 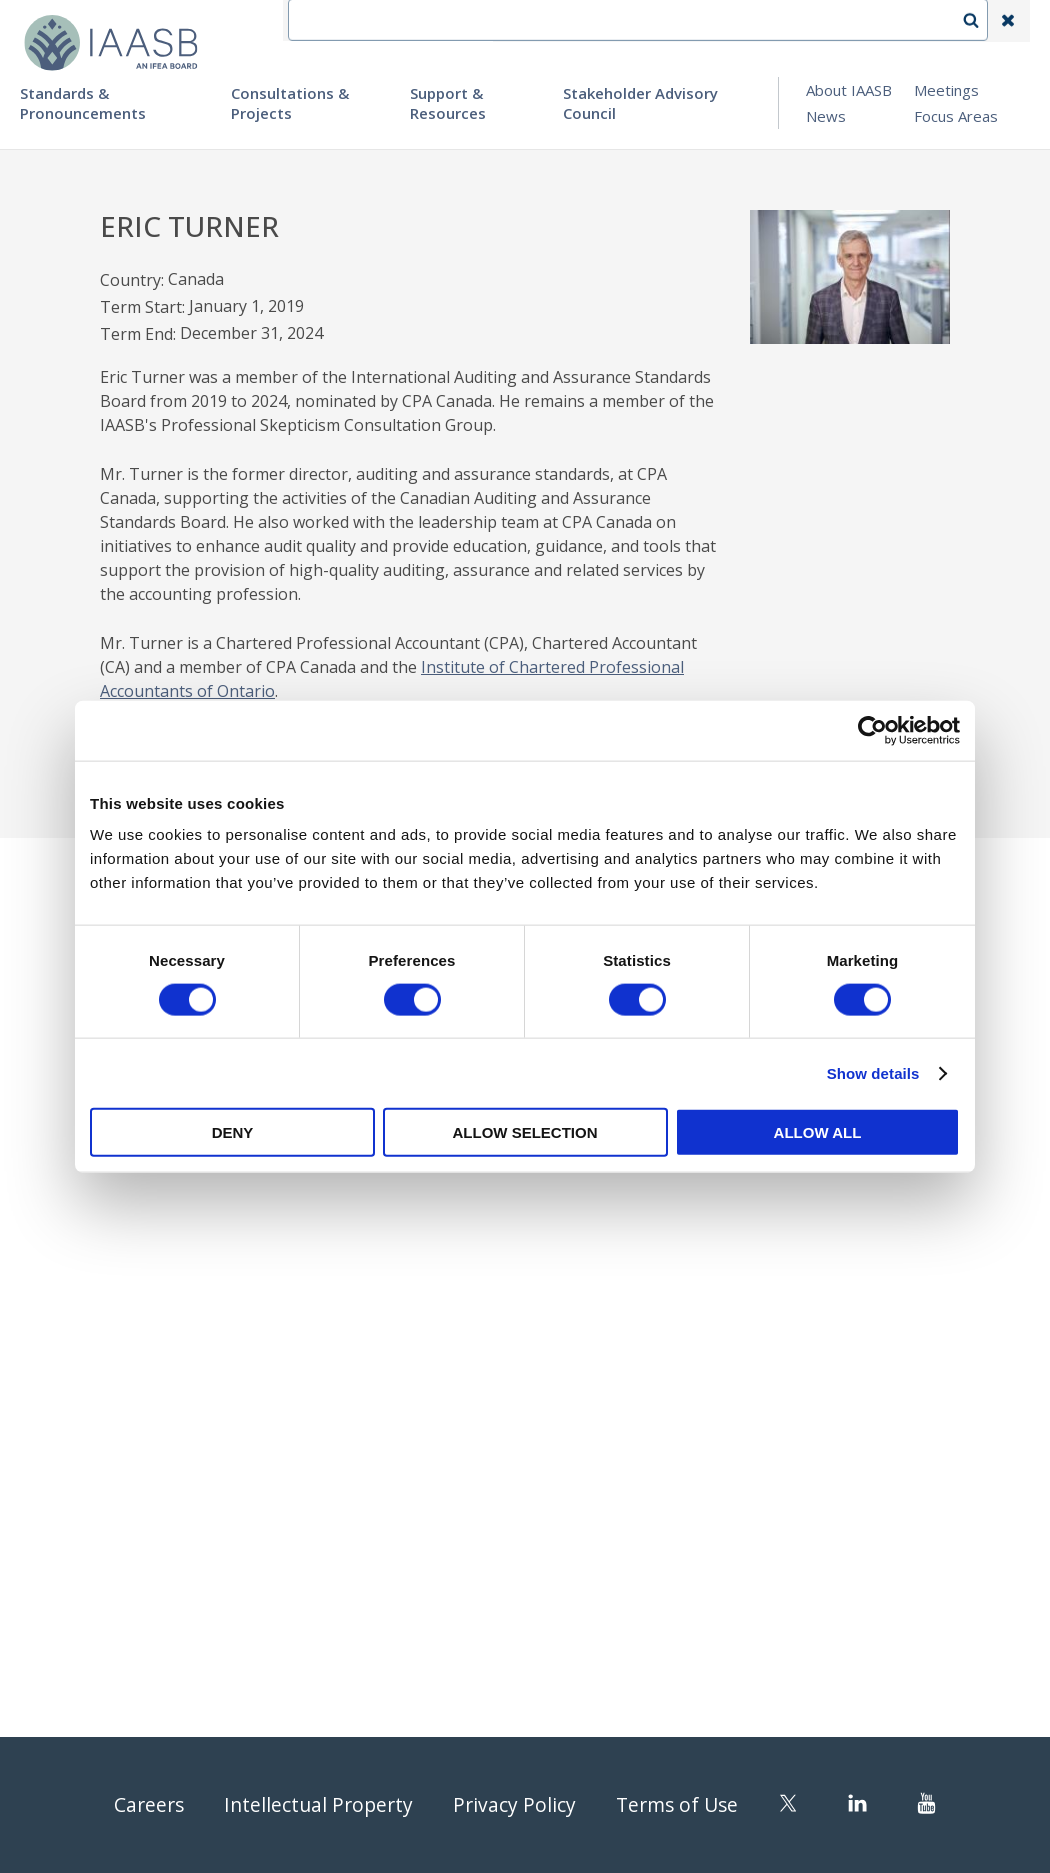 I want to click on Standards & Pronouncements, so click(x=83, y=103).